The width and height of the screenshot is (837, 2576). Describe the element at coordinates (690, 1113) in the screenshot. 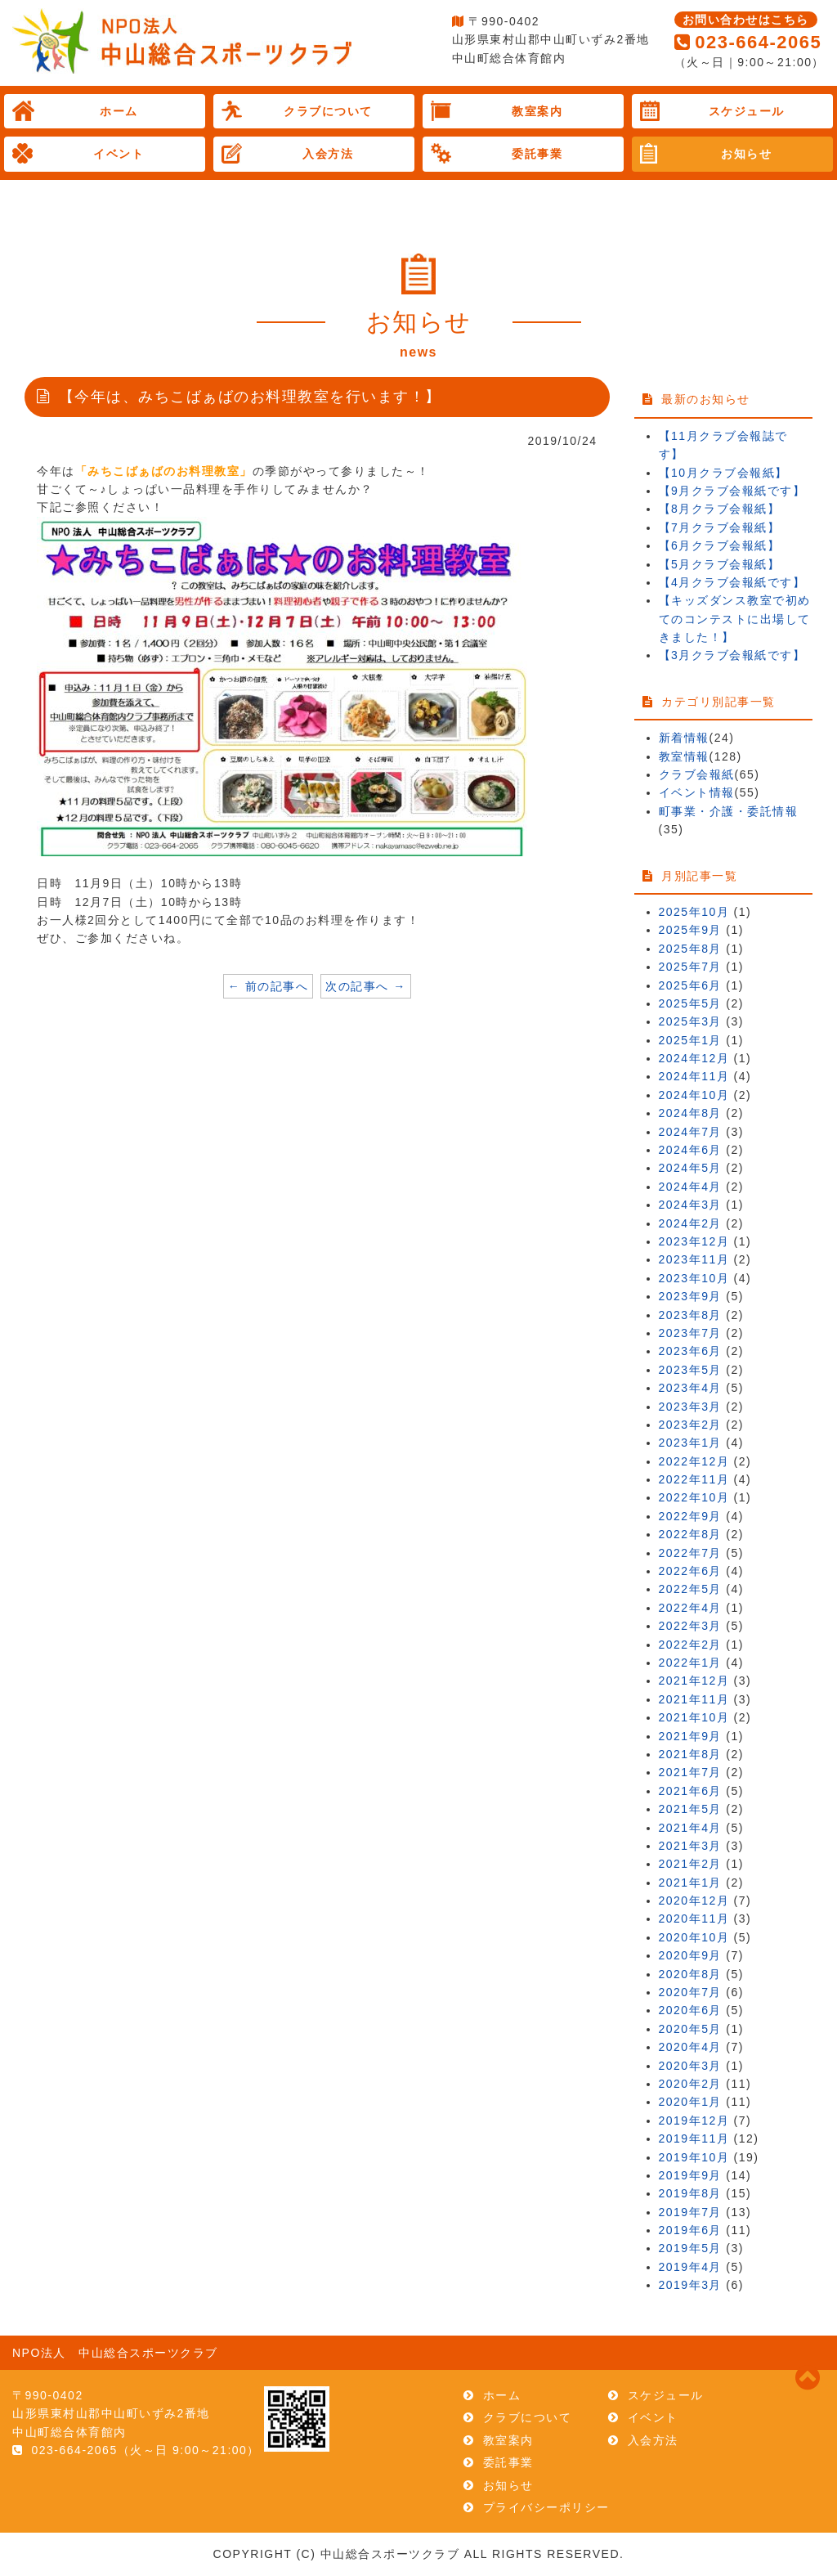

I see `2024年8月` at that location.